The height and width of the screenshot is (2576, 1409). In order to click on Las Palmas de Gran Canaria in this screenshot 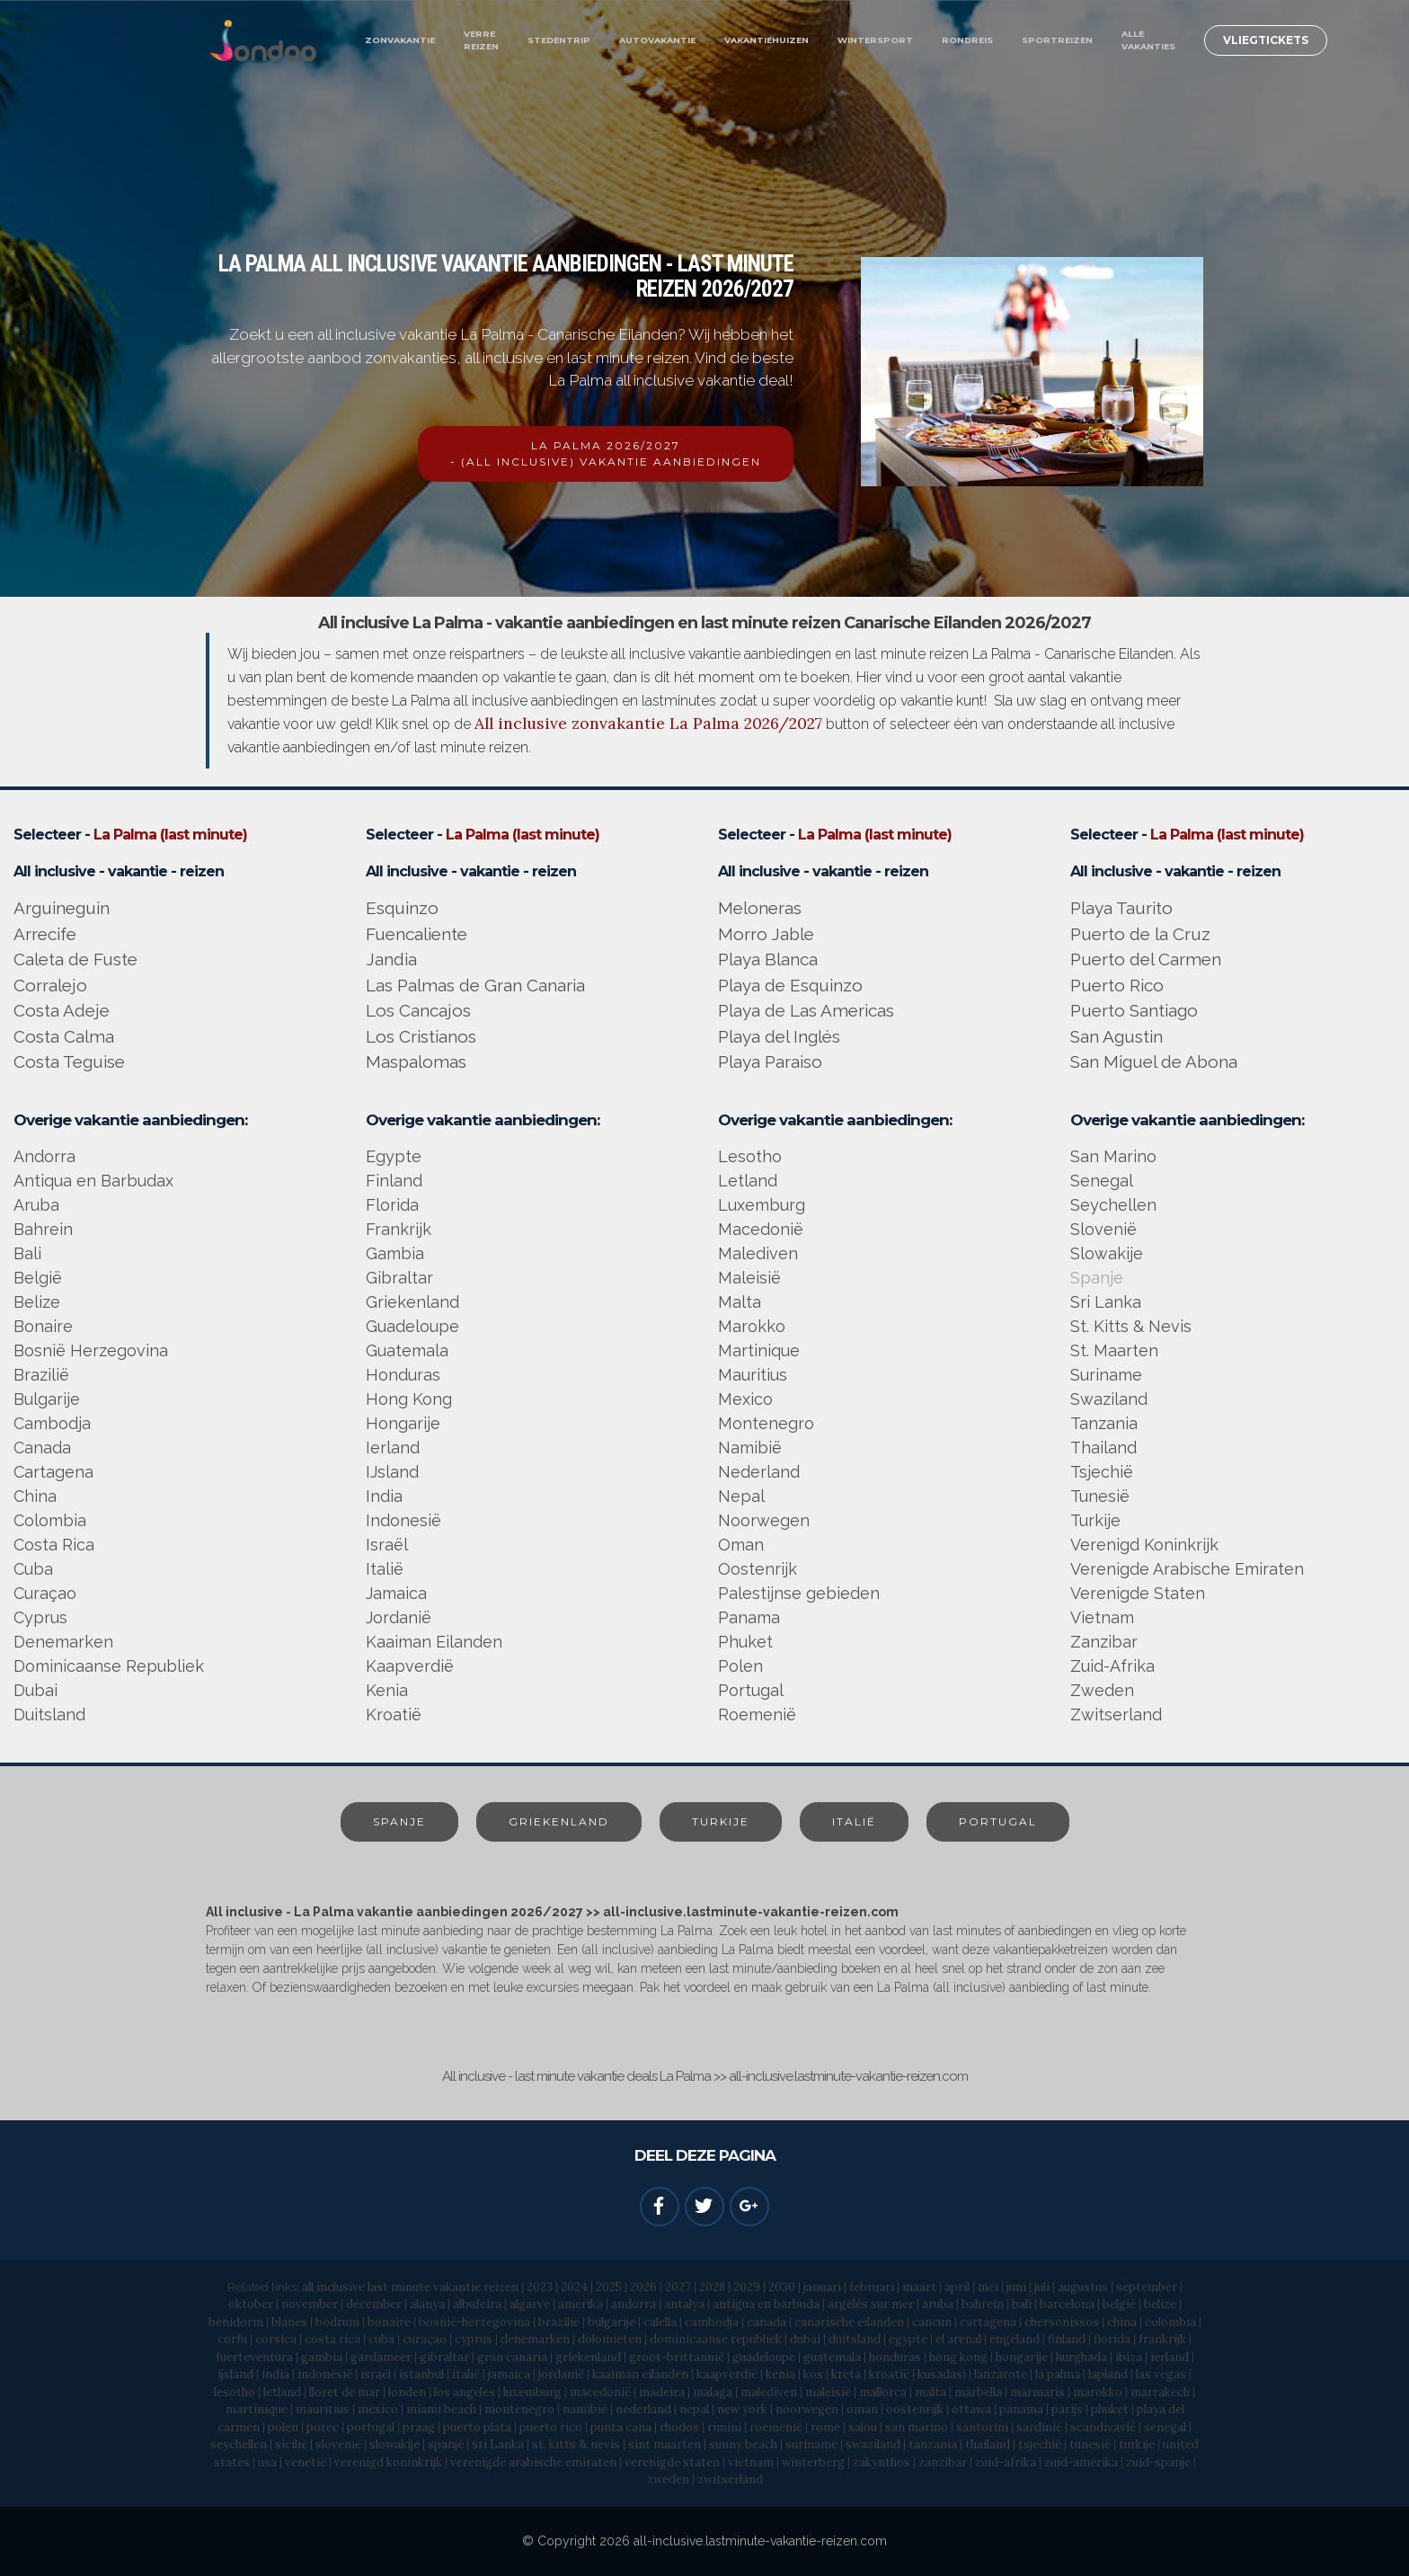, I will do `click(475, 985)`.